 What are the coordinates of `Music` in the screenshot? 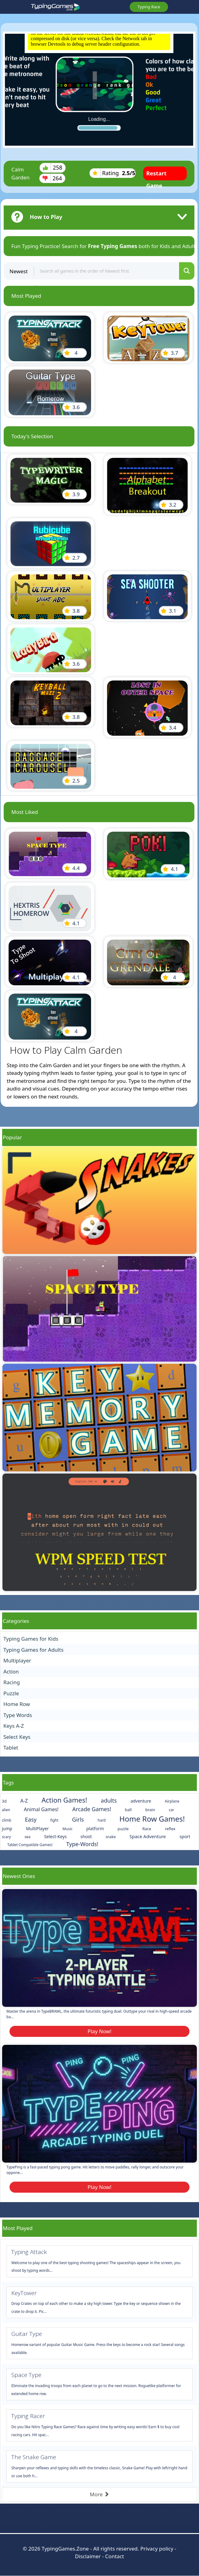 It's located at (68, 1828).